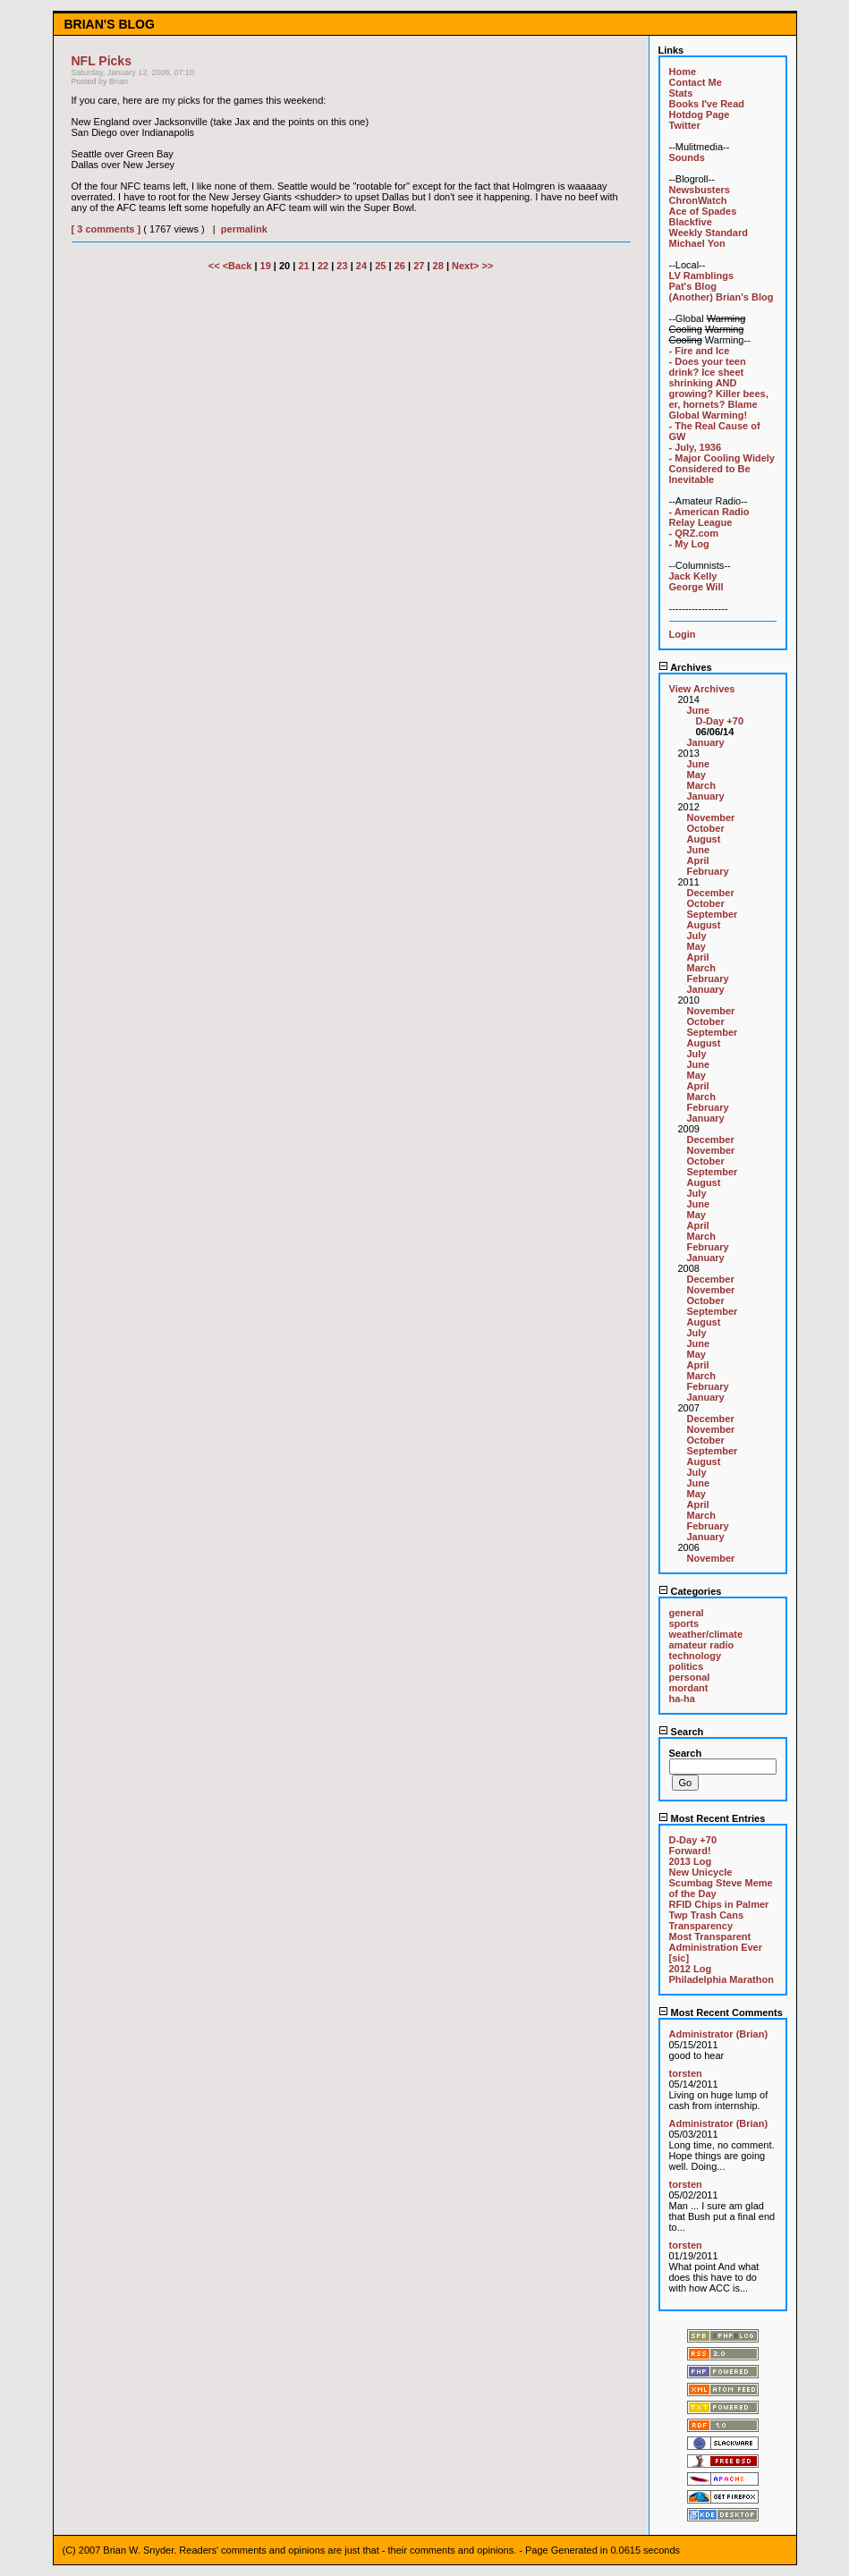 The image size is (849, 2576). Describe the element at coordinates (239, 265) in the screenshot. I see `<Back` at that location.